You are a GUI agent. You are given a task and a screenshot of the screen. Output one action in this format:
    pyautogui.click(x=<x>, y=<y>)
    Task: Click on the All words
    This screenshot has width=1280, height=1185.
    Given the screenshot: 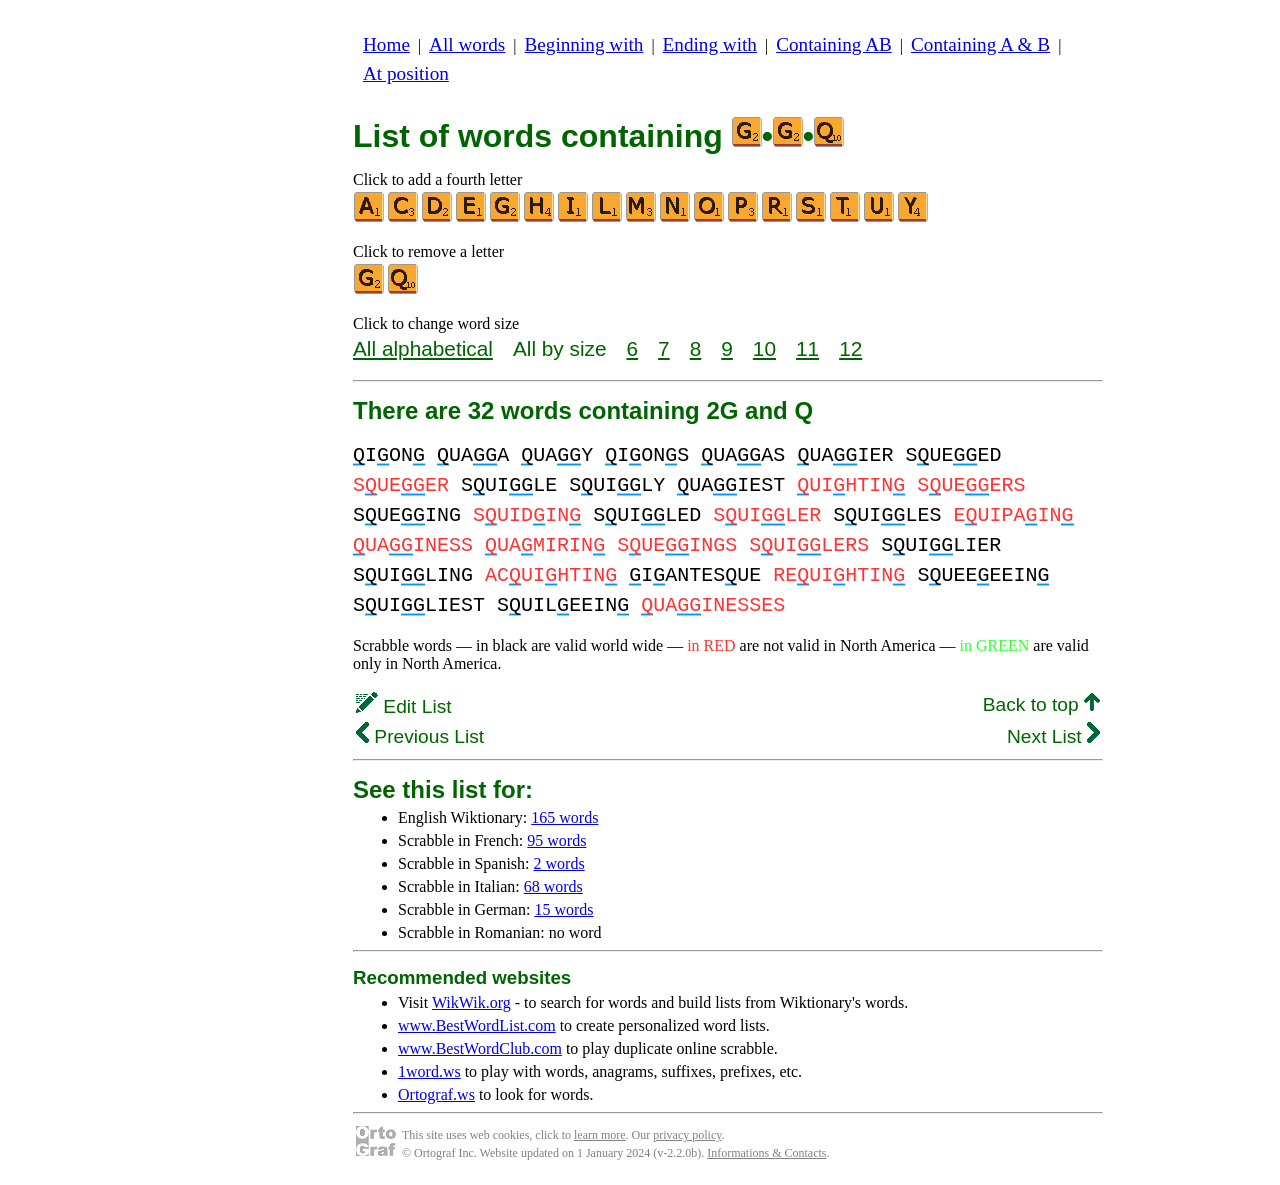 What is the action you would take?
    pyautogui.click(x=467, y=44)
    